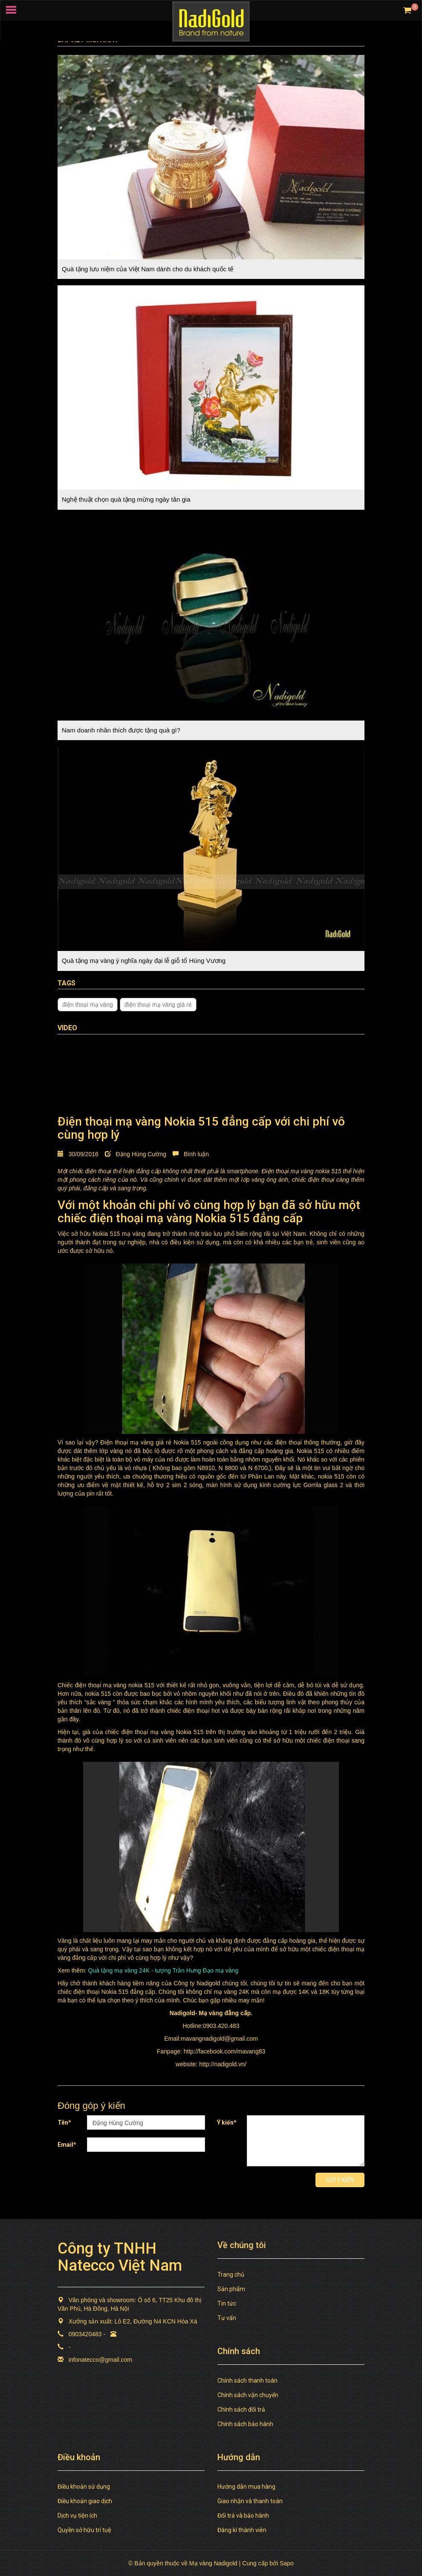 Image resolution: width=422 pixels, height=2576 pixels. I want to click on Chính sách đổi trả, so click(241, 2409).